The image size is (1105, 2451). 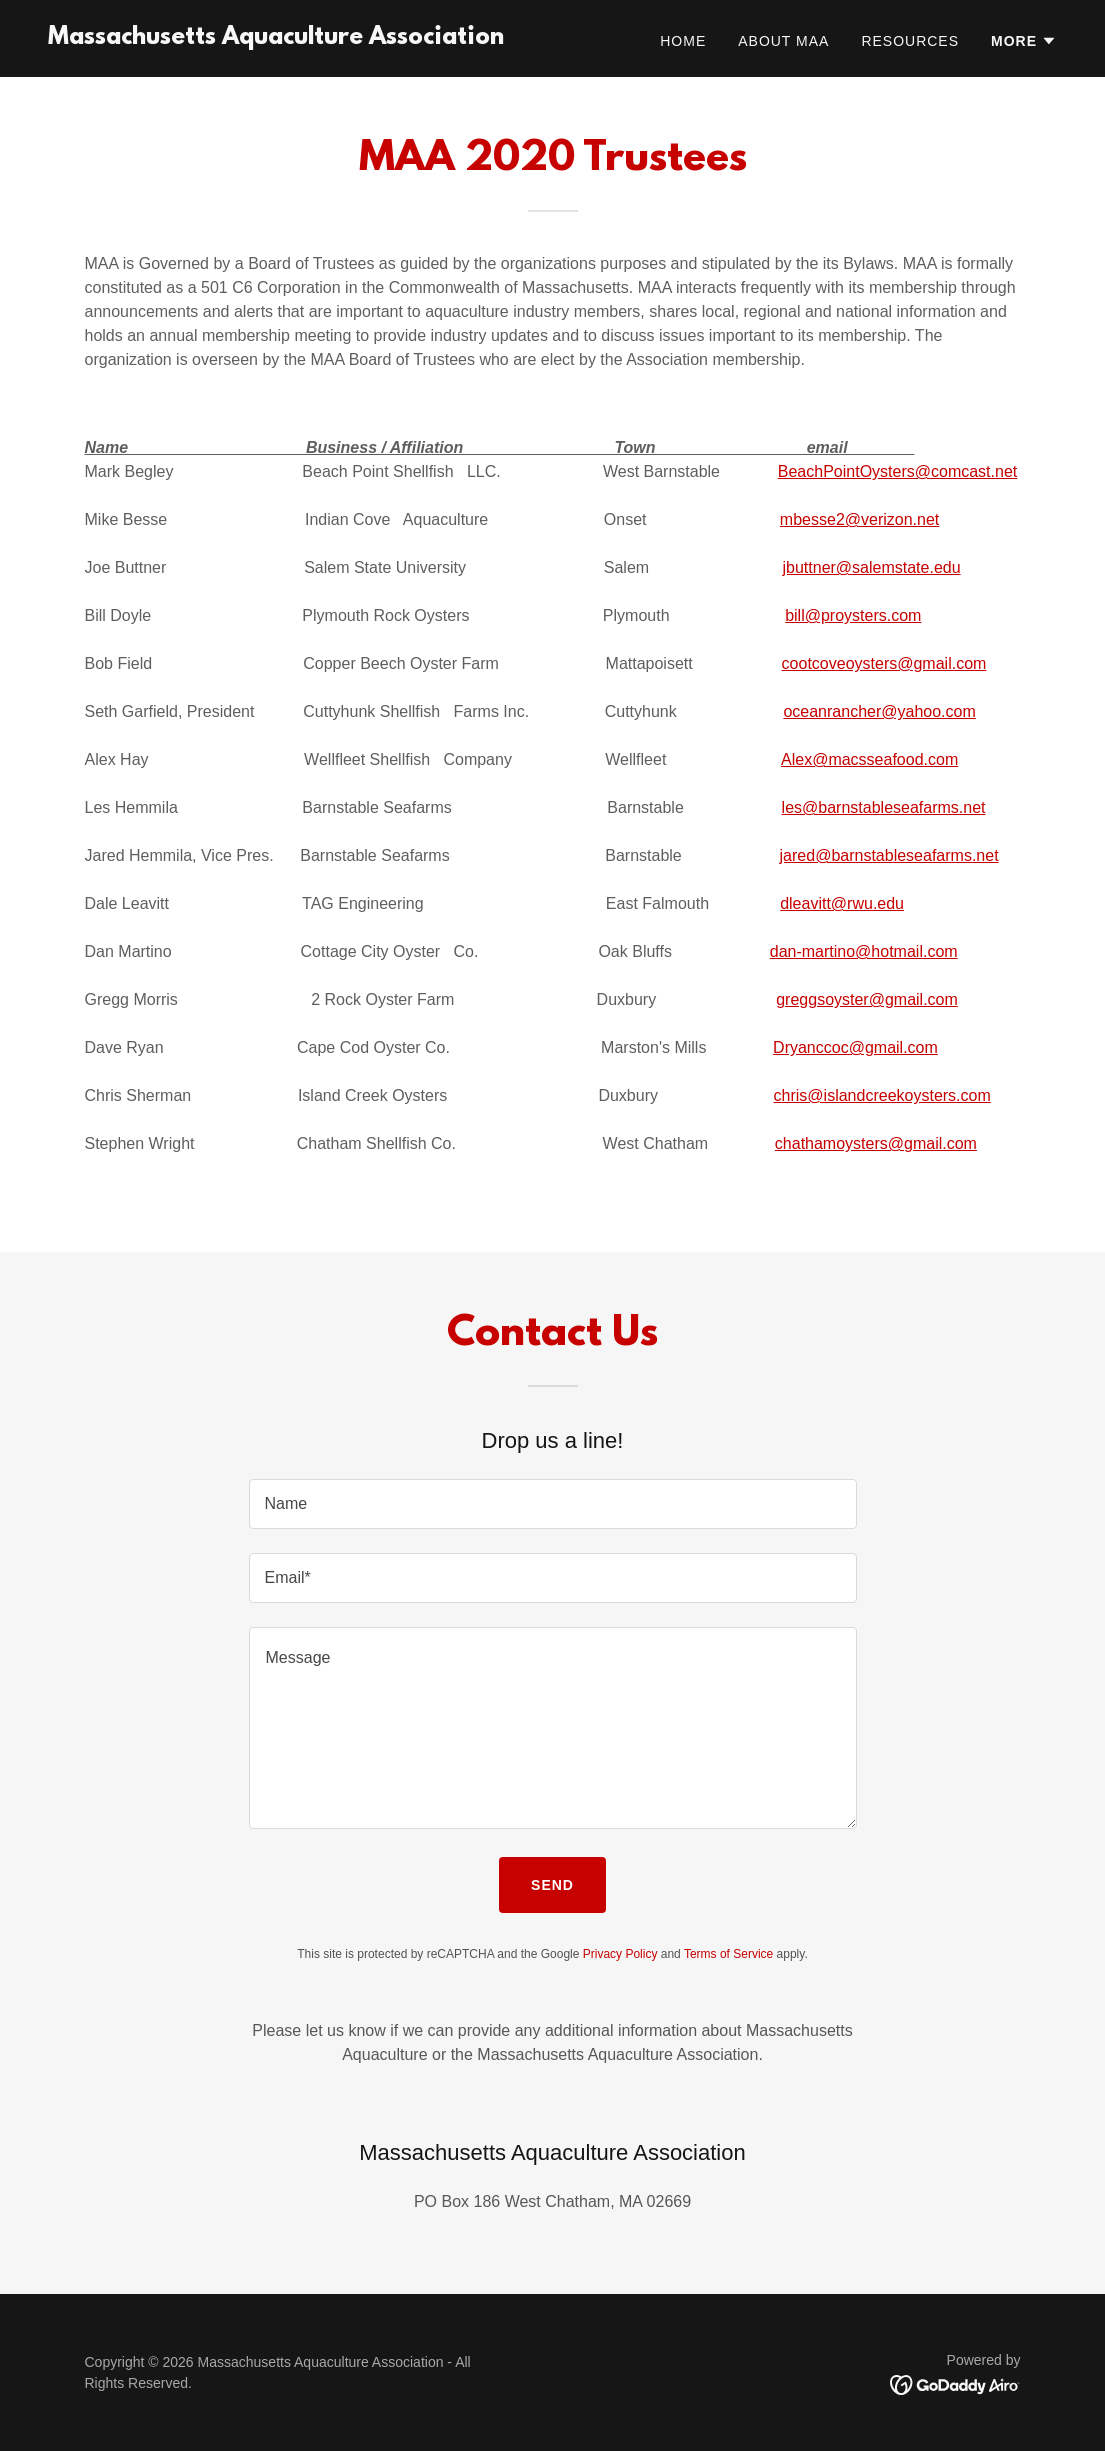 I want to click on Dryanccoc@gmail.com, so click(x=855, y=1047).